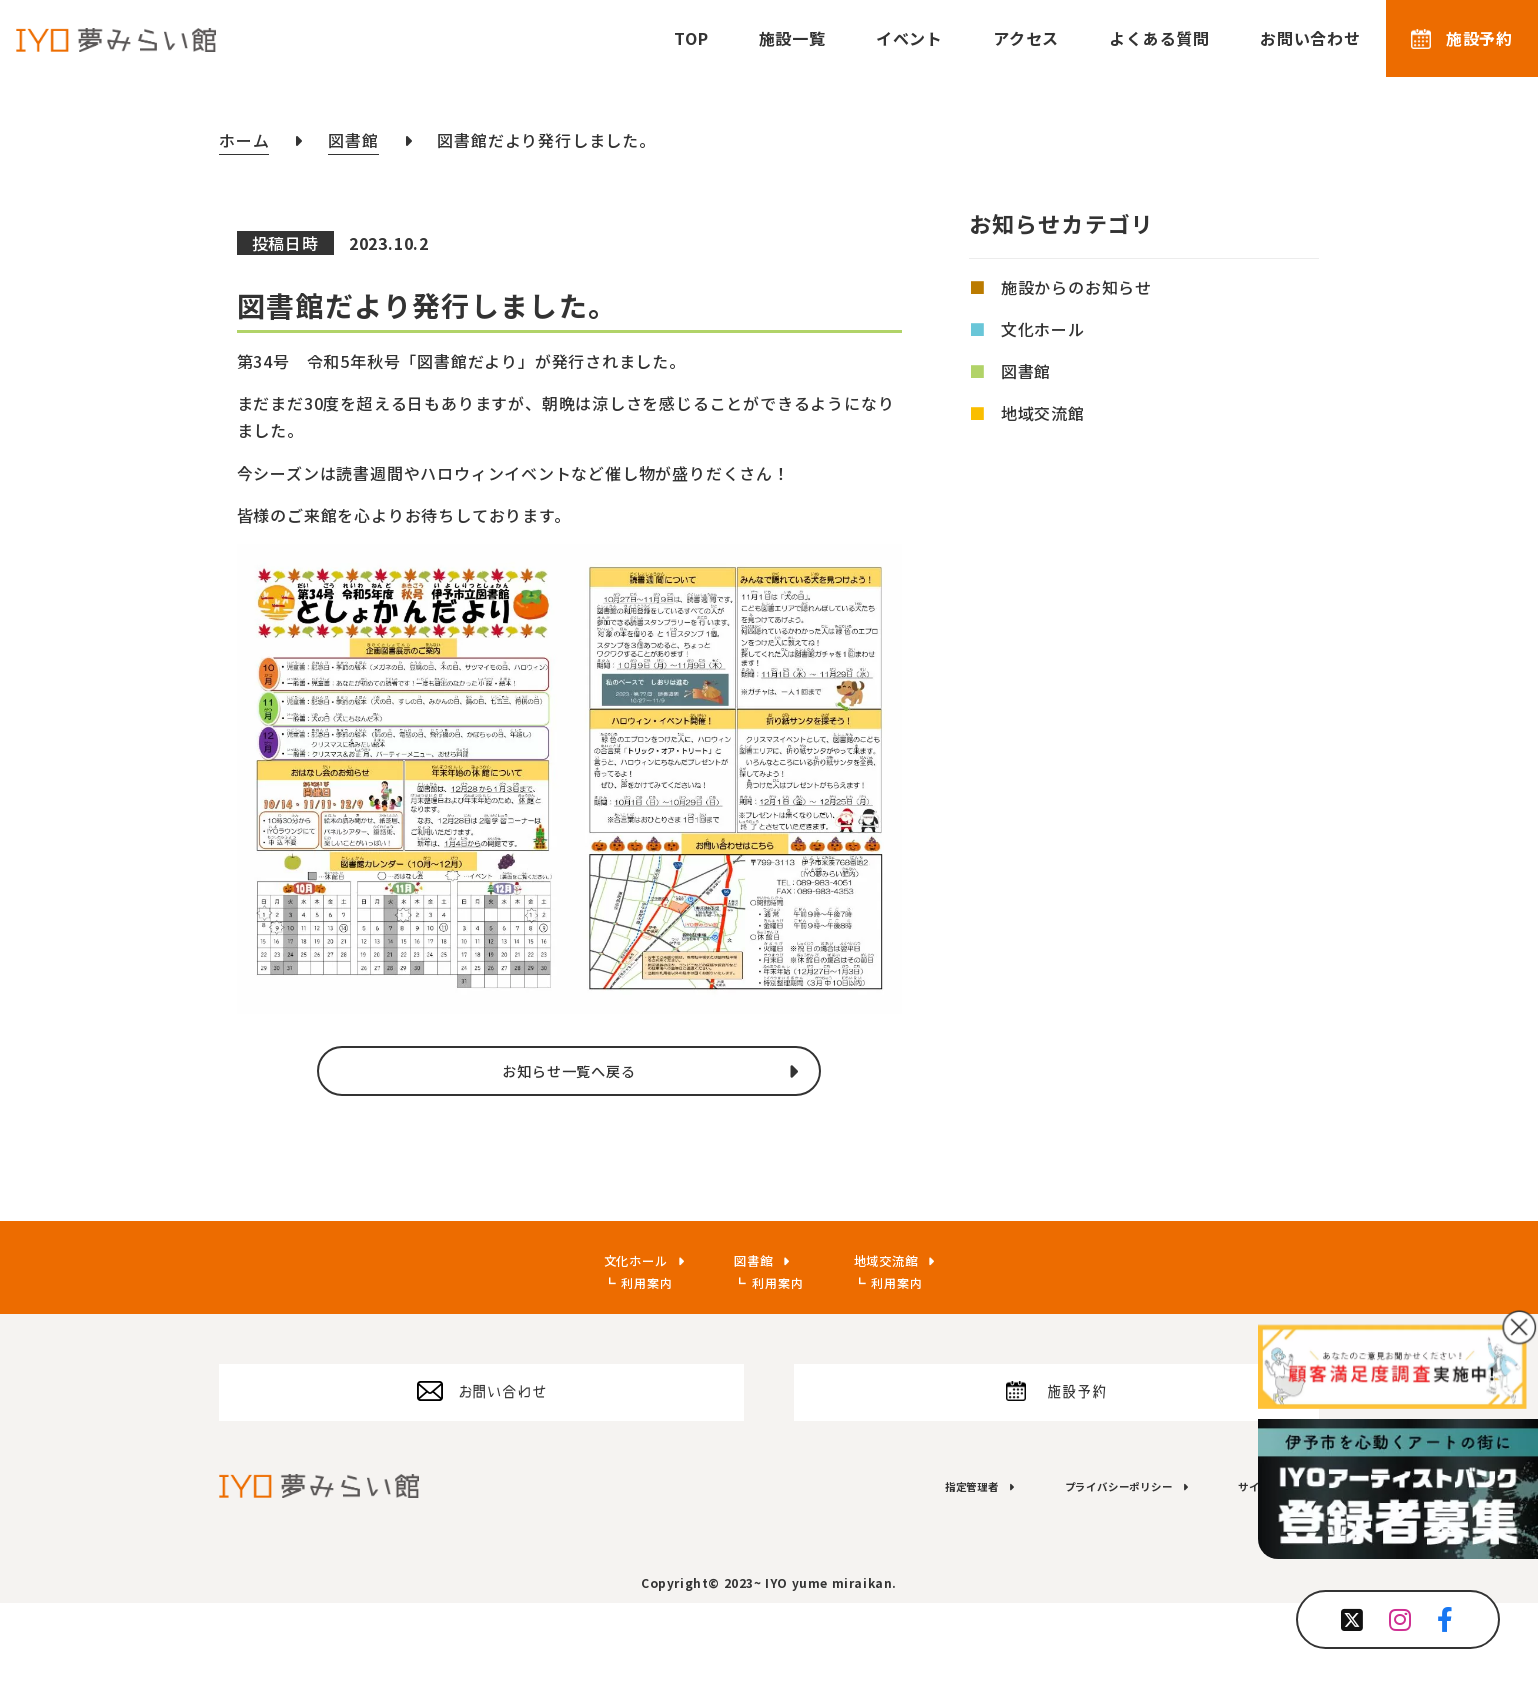 Image resolution: width=1538 pixels, height=1689 pixels. Describe the element at coordinates (1026, 371) in the screenshot. I see `図書館` at that location.